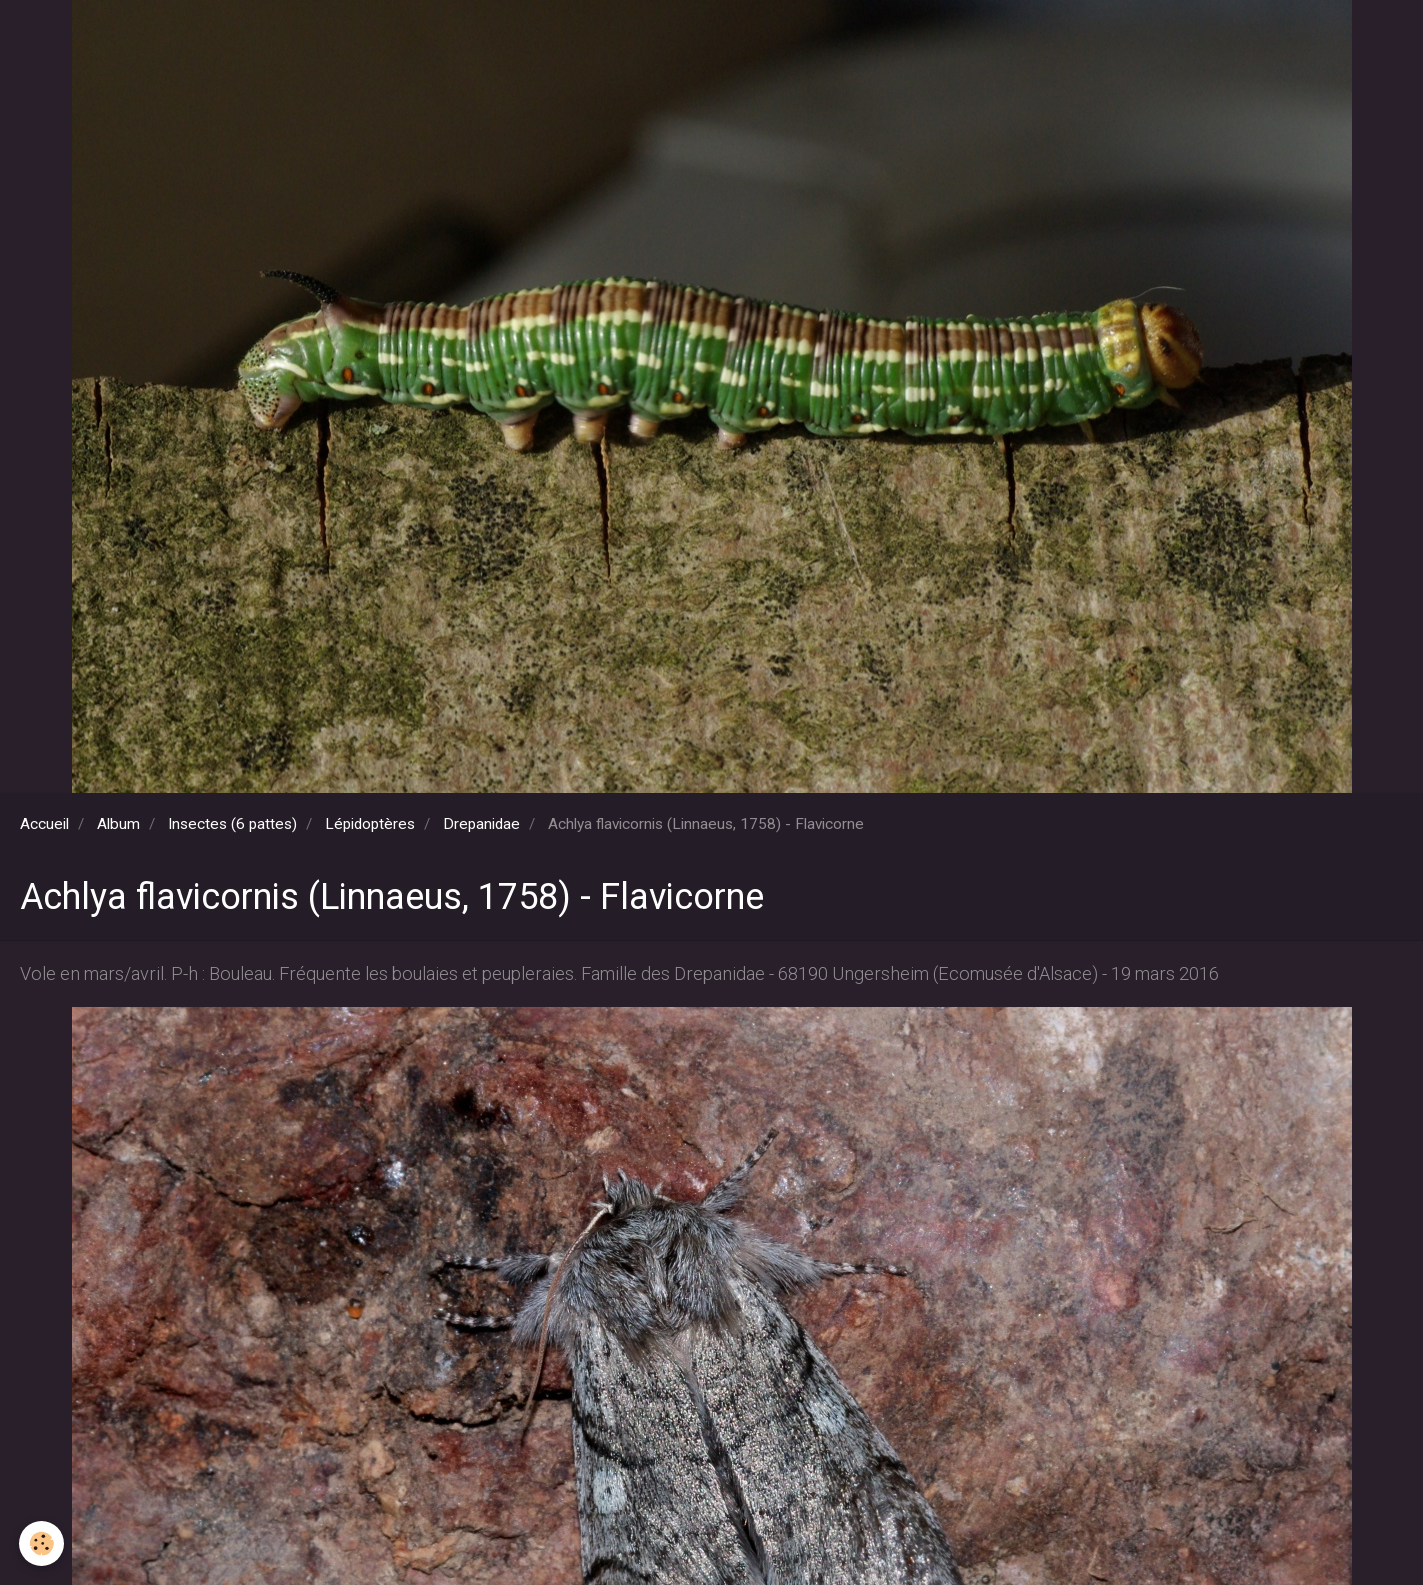 Image resolution: width=1423 pixels, height=1585 pixels. What do you see at coordinates (42, 1543) in the screenshot?
I see `[Cookie]` at bounding box center [42, 1543].